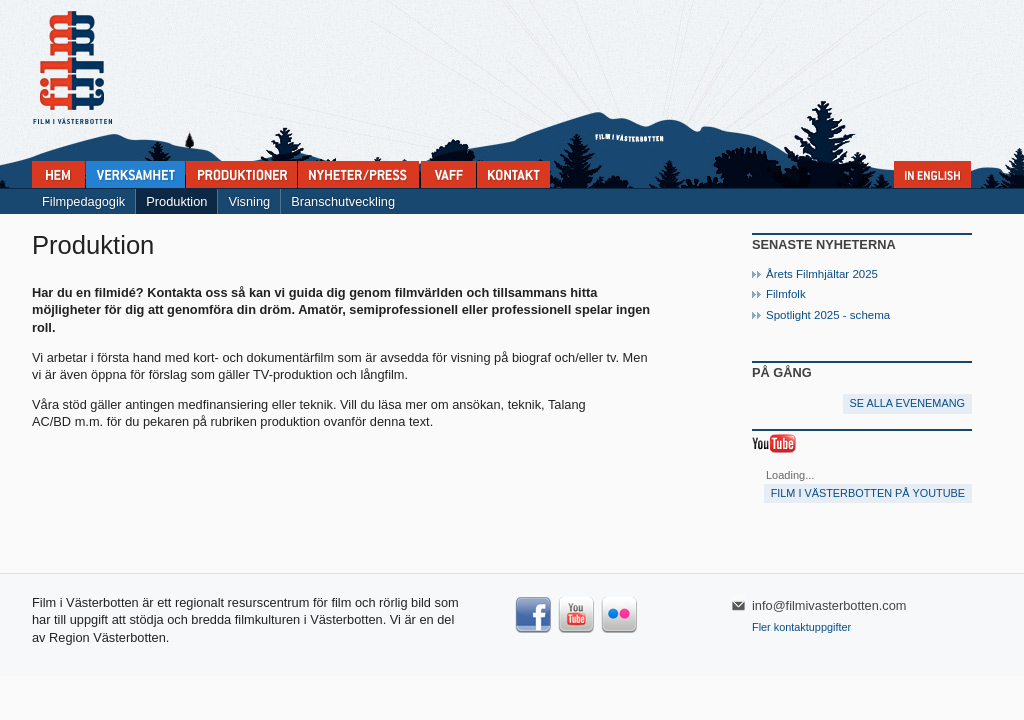 Image resolution: width=1024 pixels, height=720 pixels. What do you see at coordinates (83, 201) in the screenshot?
I see `Filmpedagogik` at bounding box center [83, 201].